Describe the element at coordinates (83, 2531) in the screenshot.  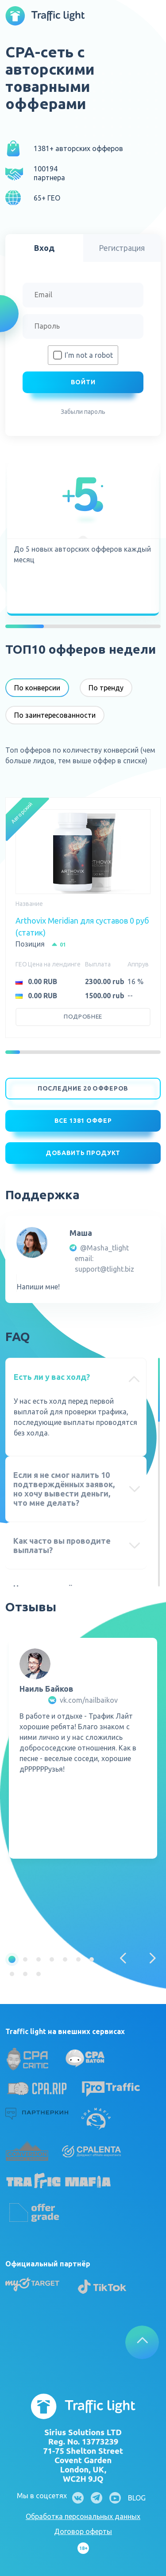
I see `Договор оферты` at that location.